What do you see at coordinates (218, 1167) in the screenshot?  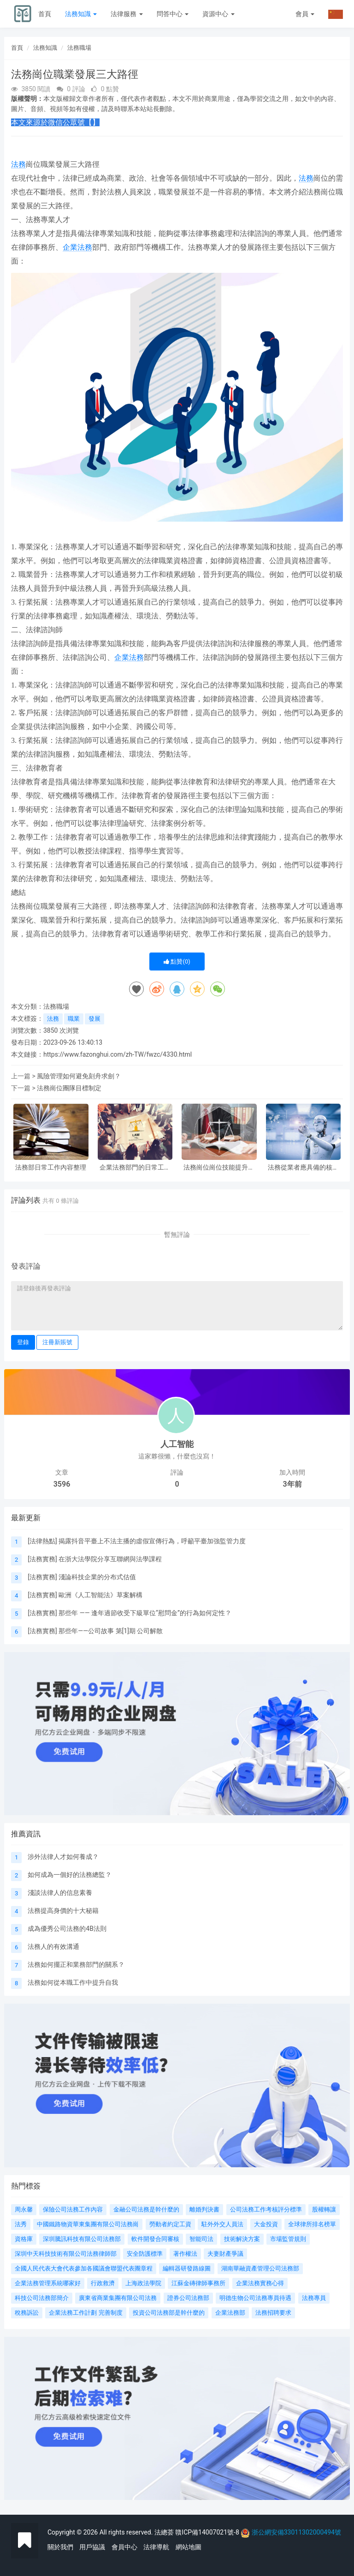 I see `法務崗位崗位技能提升路徑` at bounding box center [218, 1167].